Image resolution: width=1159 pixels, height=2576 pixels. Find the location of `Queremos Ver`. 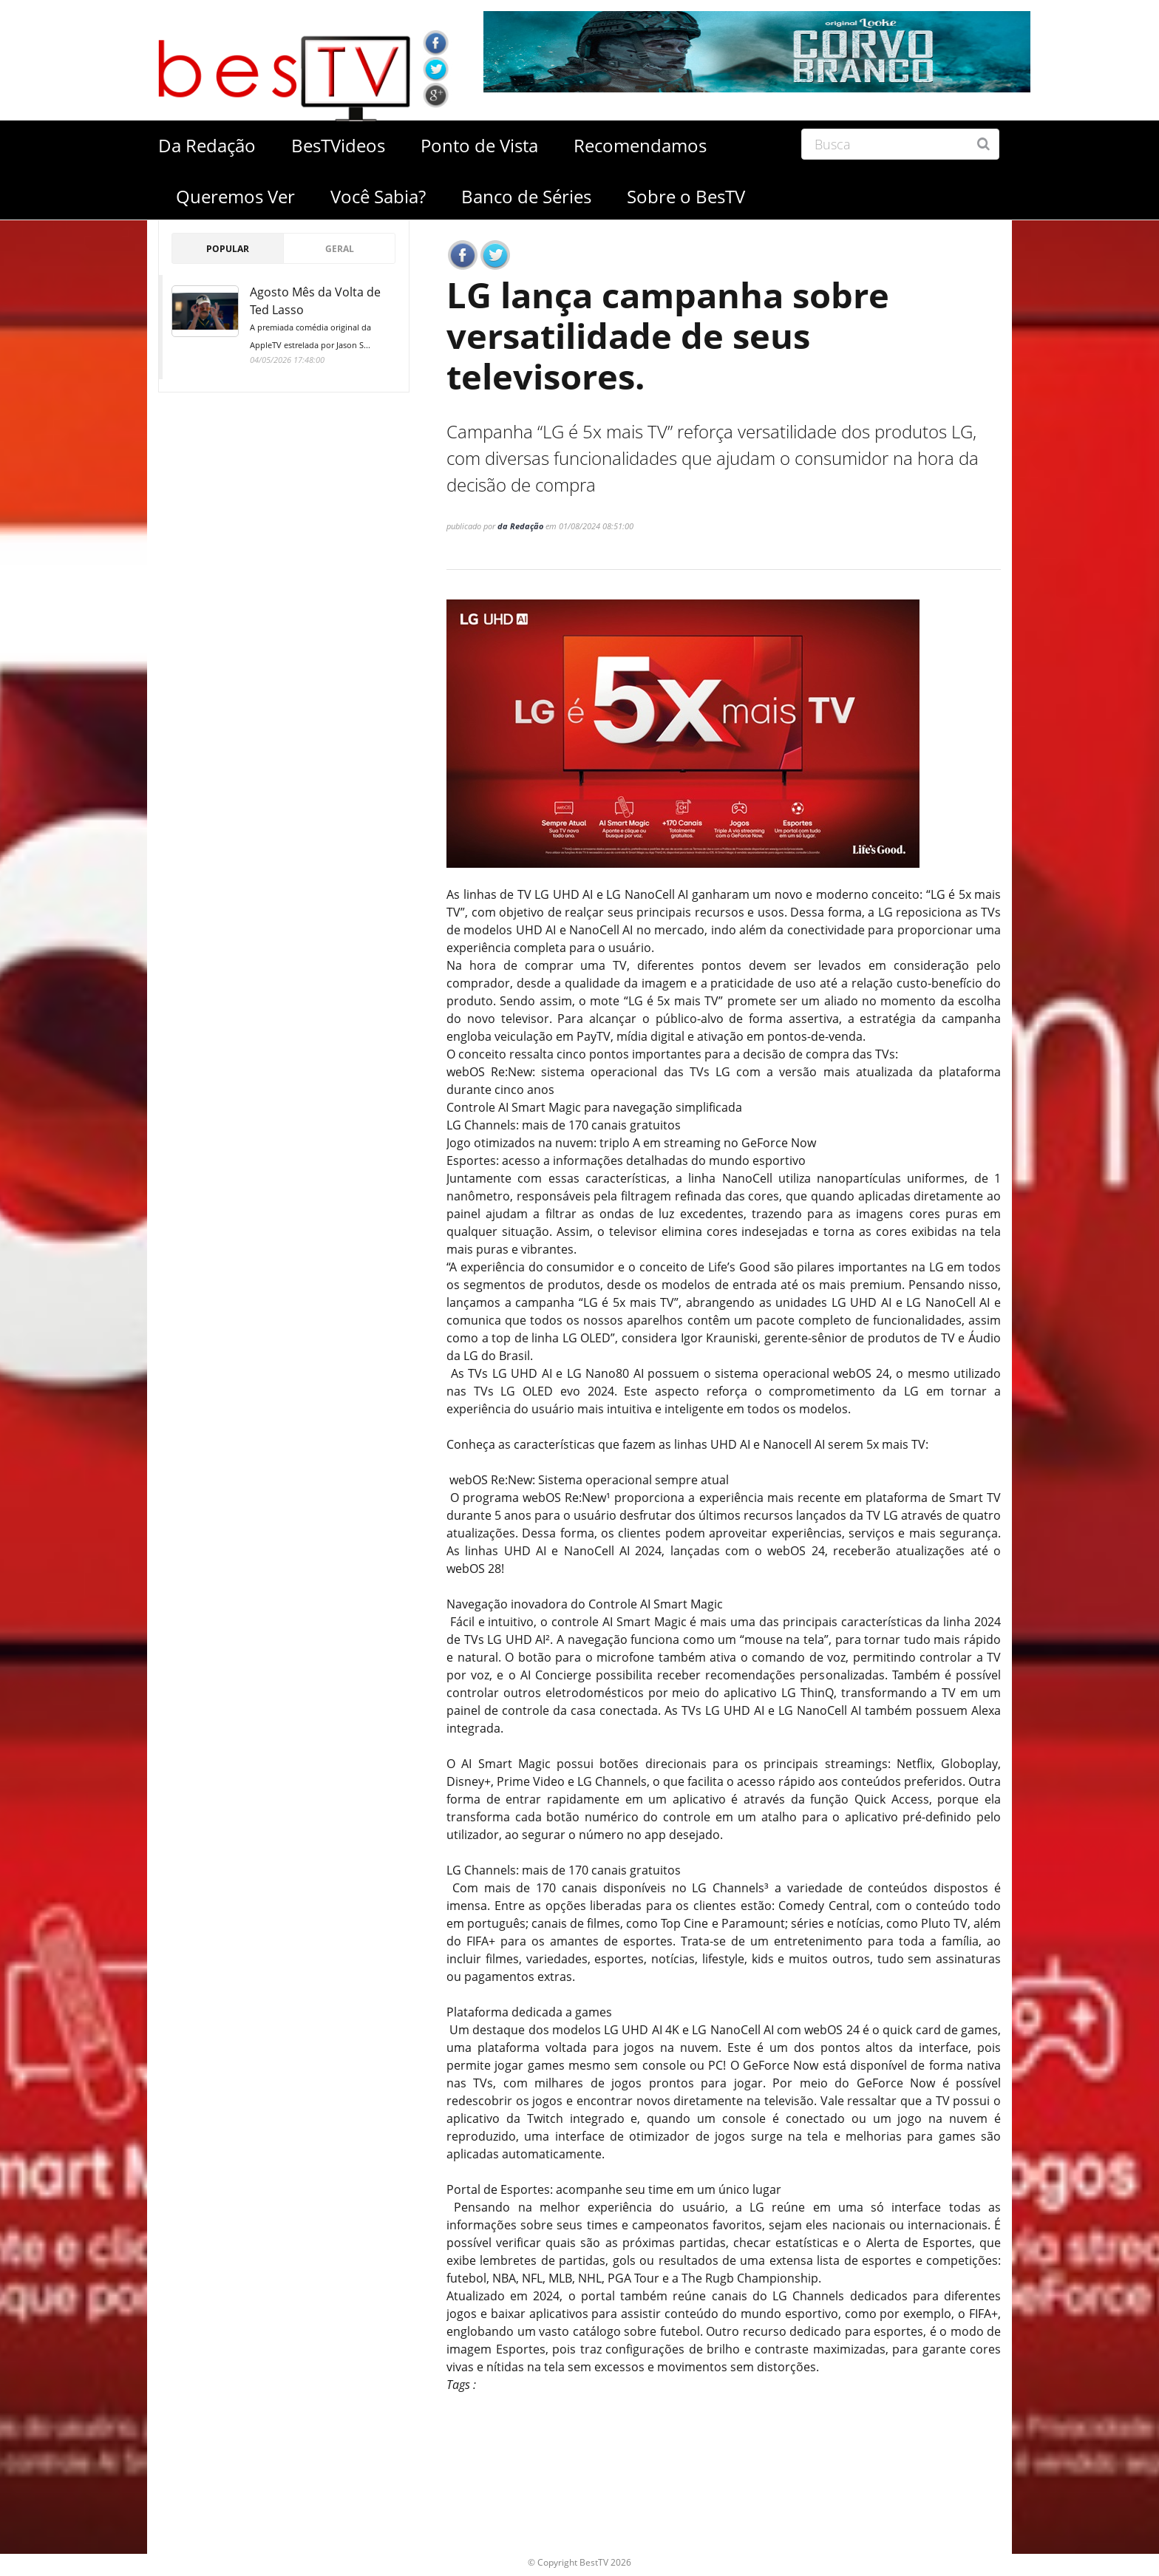

Queremos Ver is located at coordinates (235, 196).